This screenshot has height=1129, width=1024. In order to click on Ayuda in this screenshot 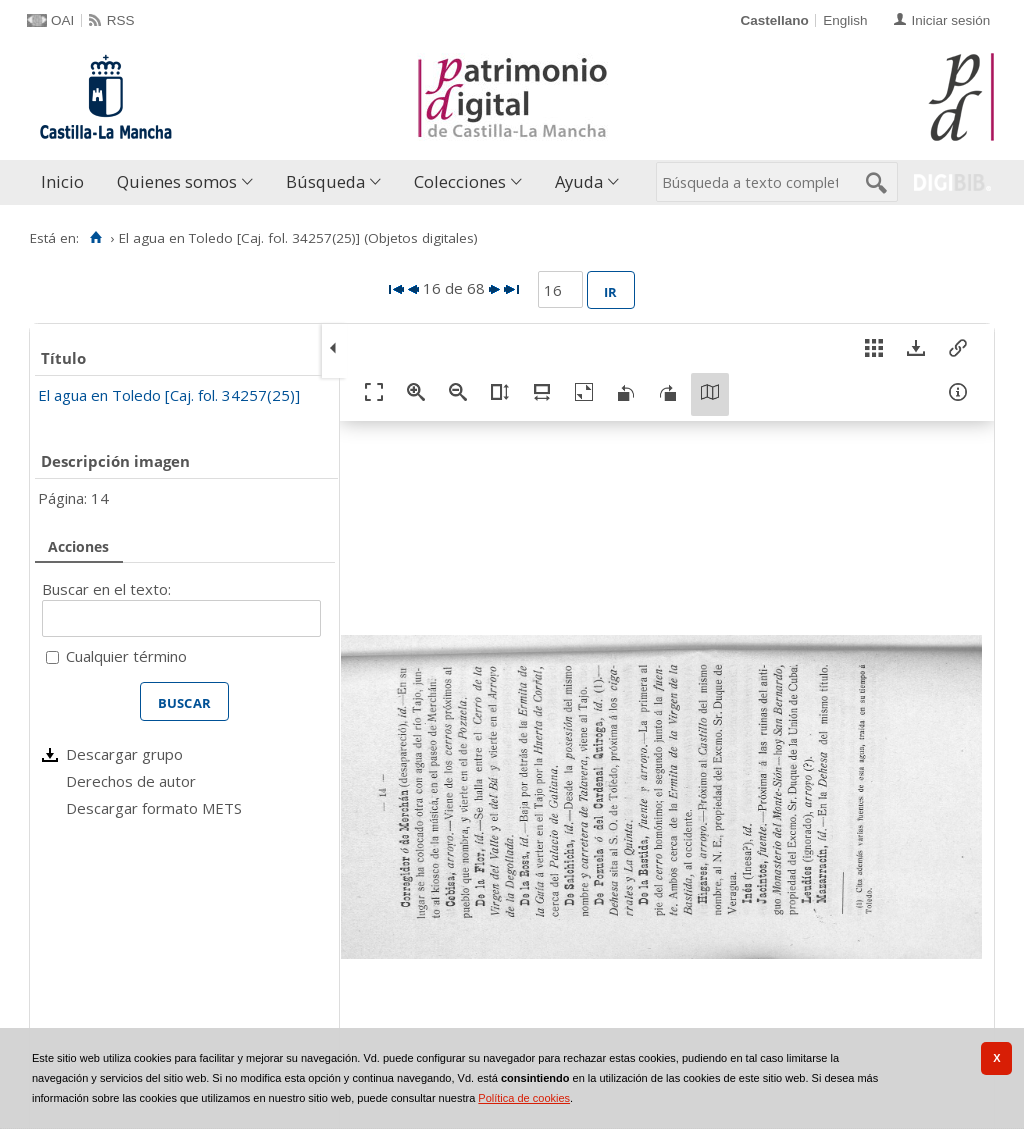, I will do `click(579, 181)`.